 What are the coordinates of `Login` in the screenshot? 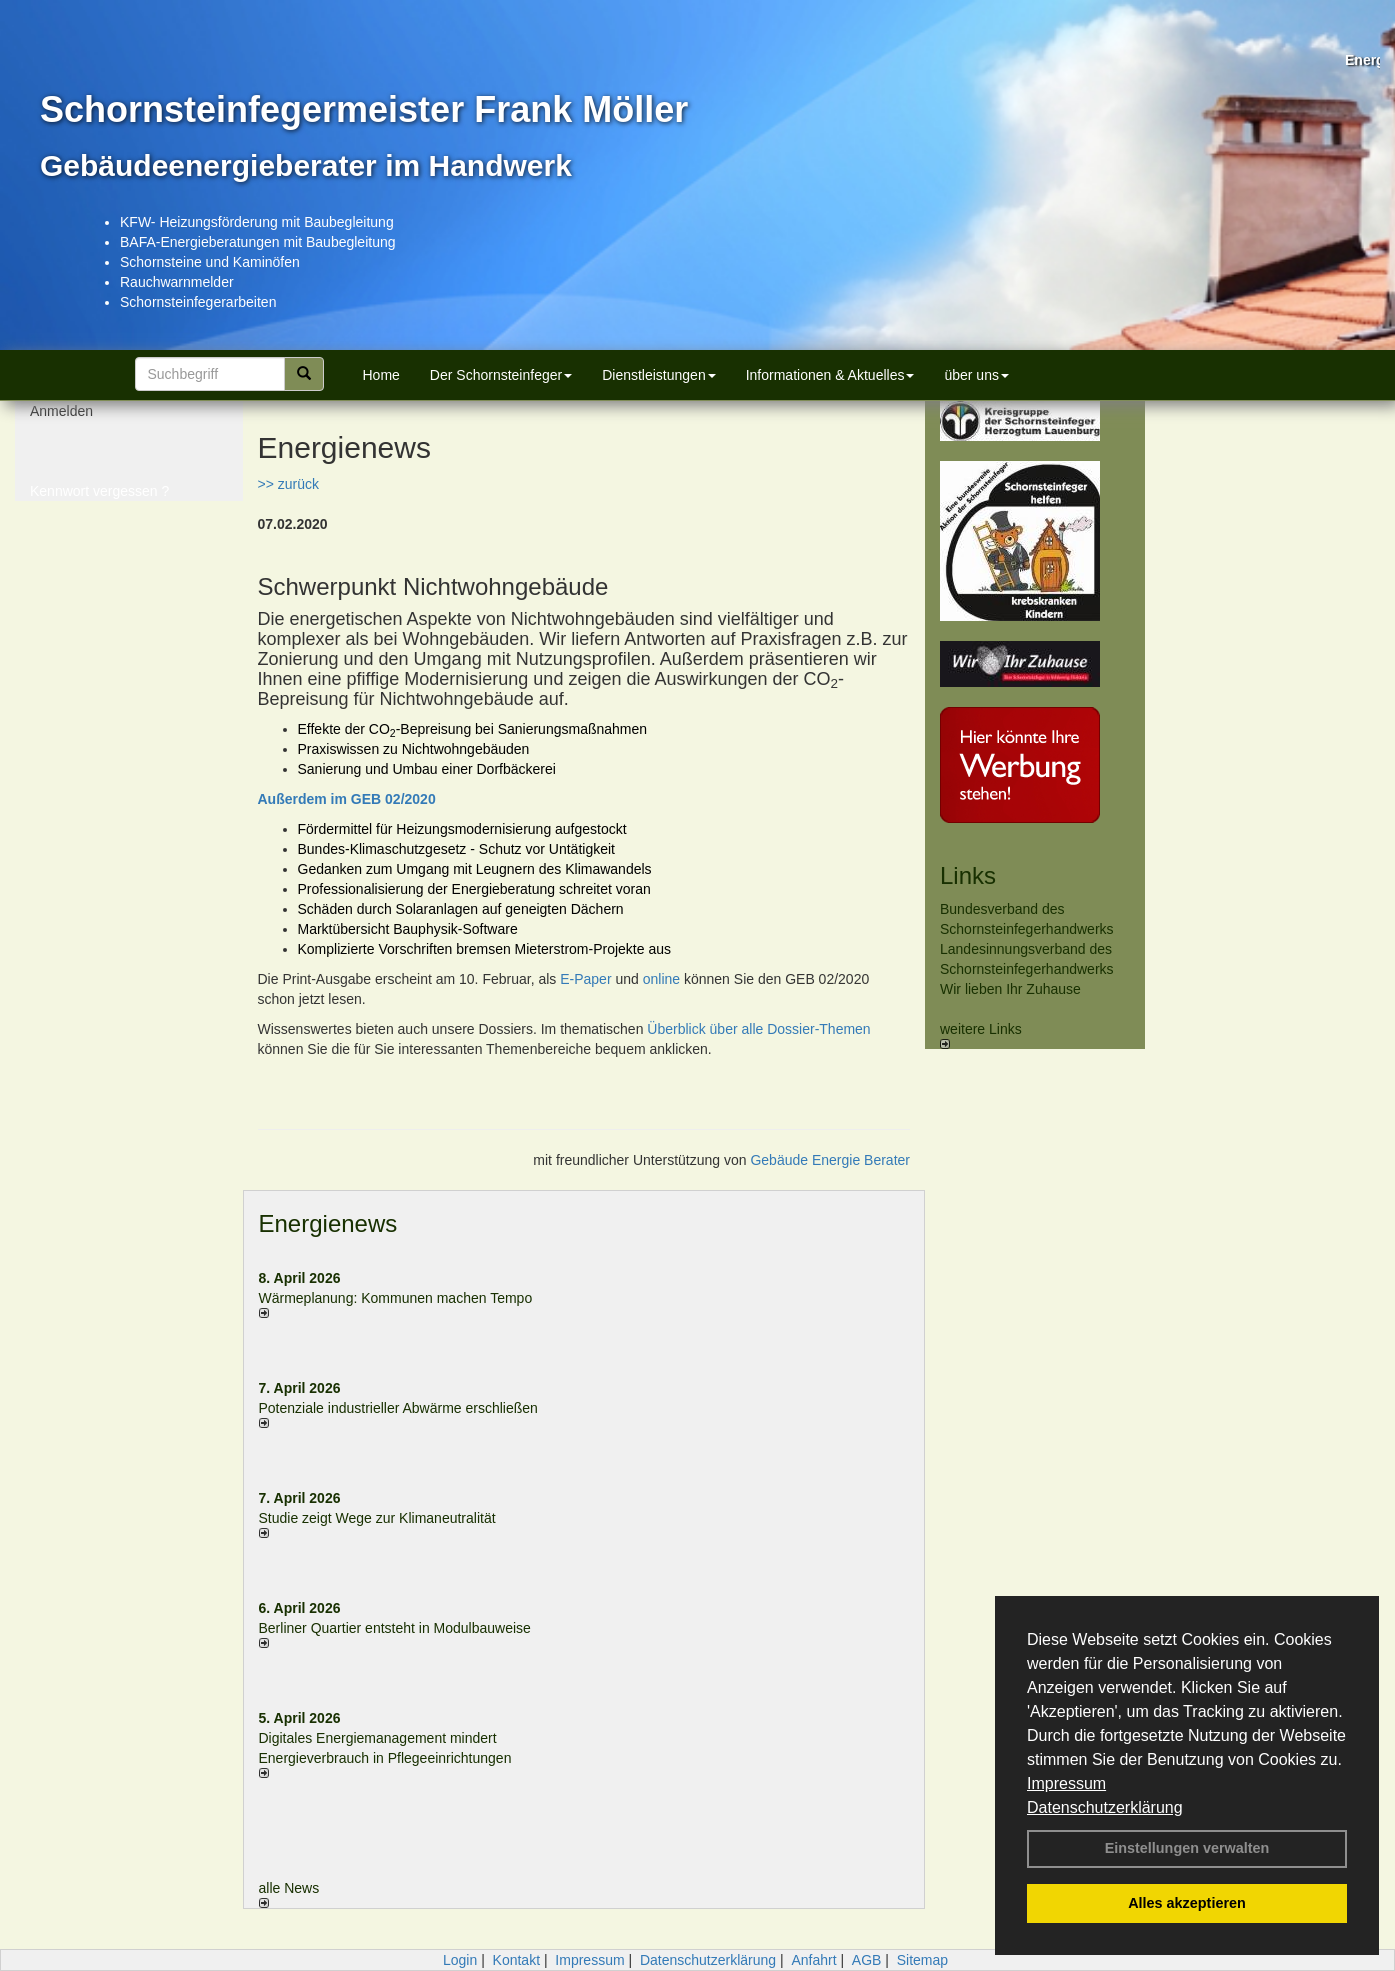 It's located at (460, 1960).